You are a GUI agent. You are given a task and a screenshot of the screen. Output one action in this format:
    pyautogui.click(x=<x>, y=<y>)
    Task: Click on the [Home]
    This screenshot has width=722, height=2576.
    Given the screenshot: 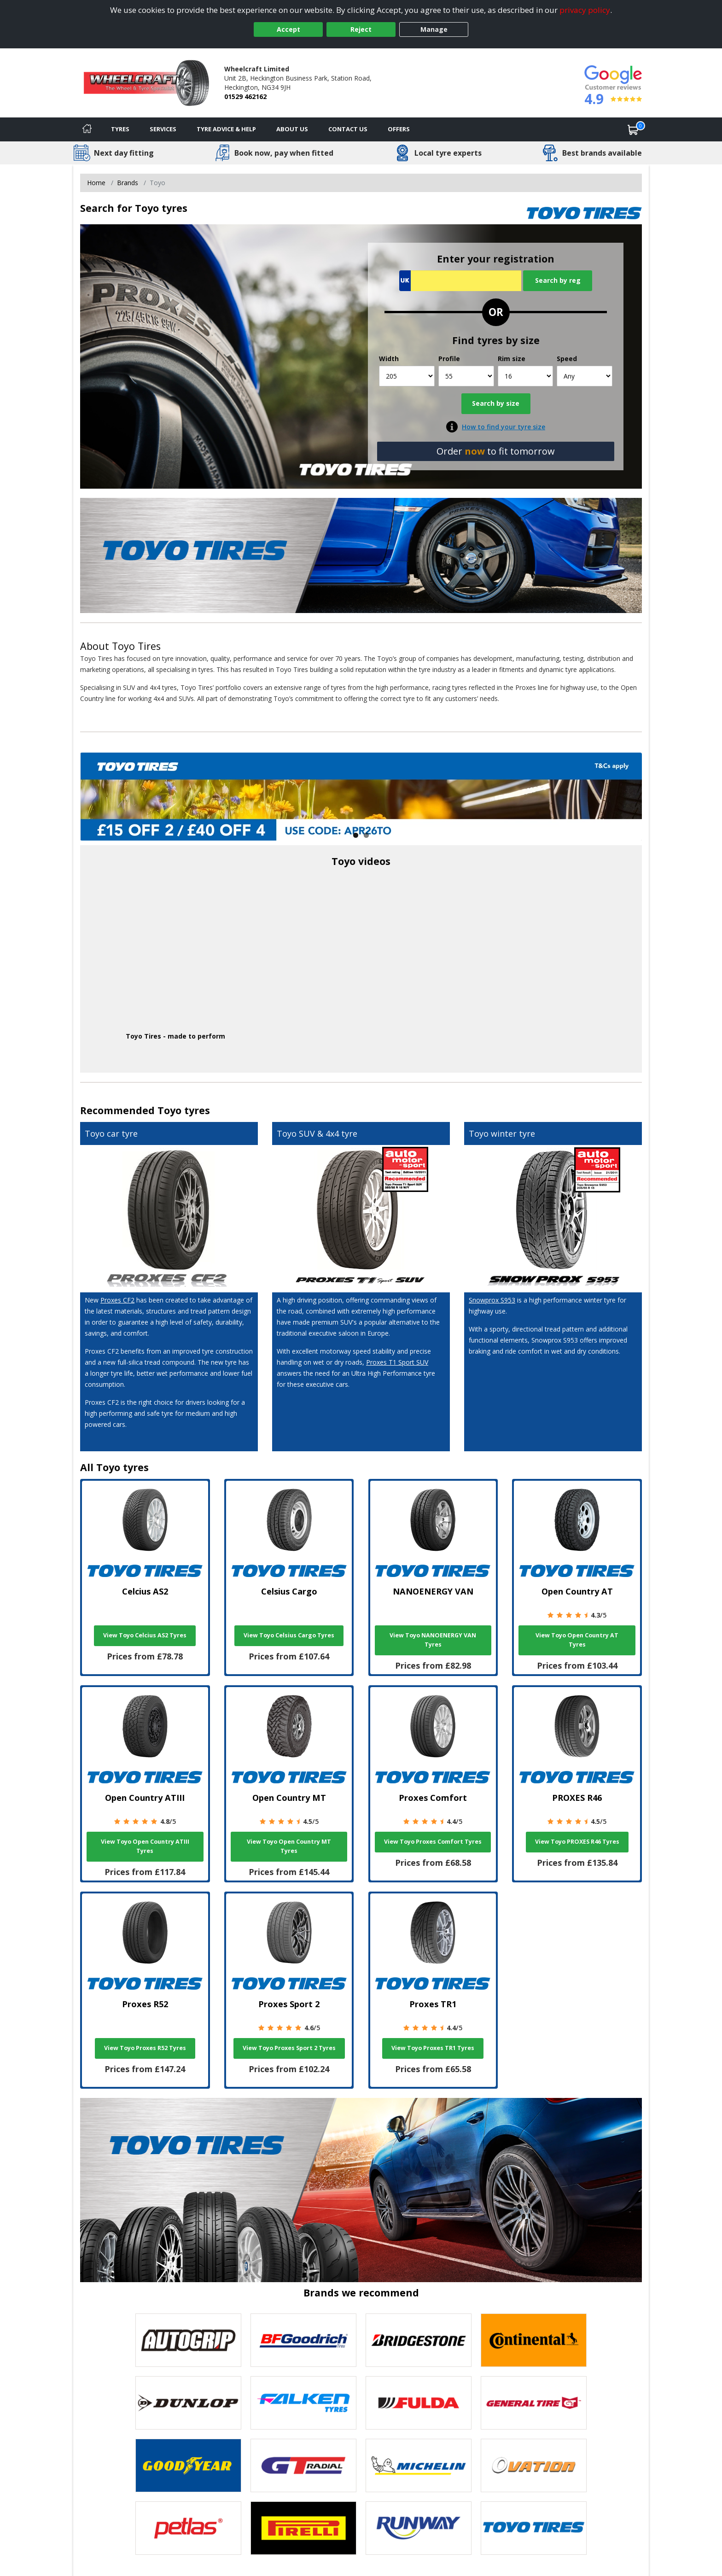 What is the action you would take?
    pyautogui.click(x=87, y=129)
    